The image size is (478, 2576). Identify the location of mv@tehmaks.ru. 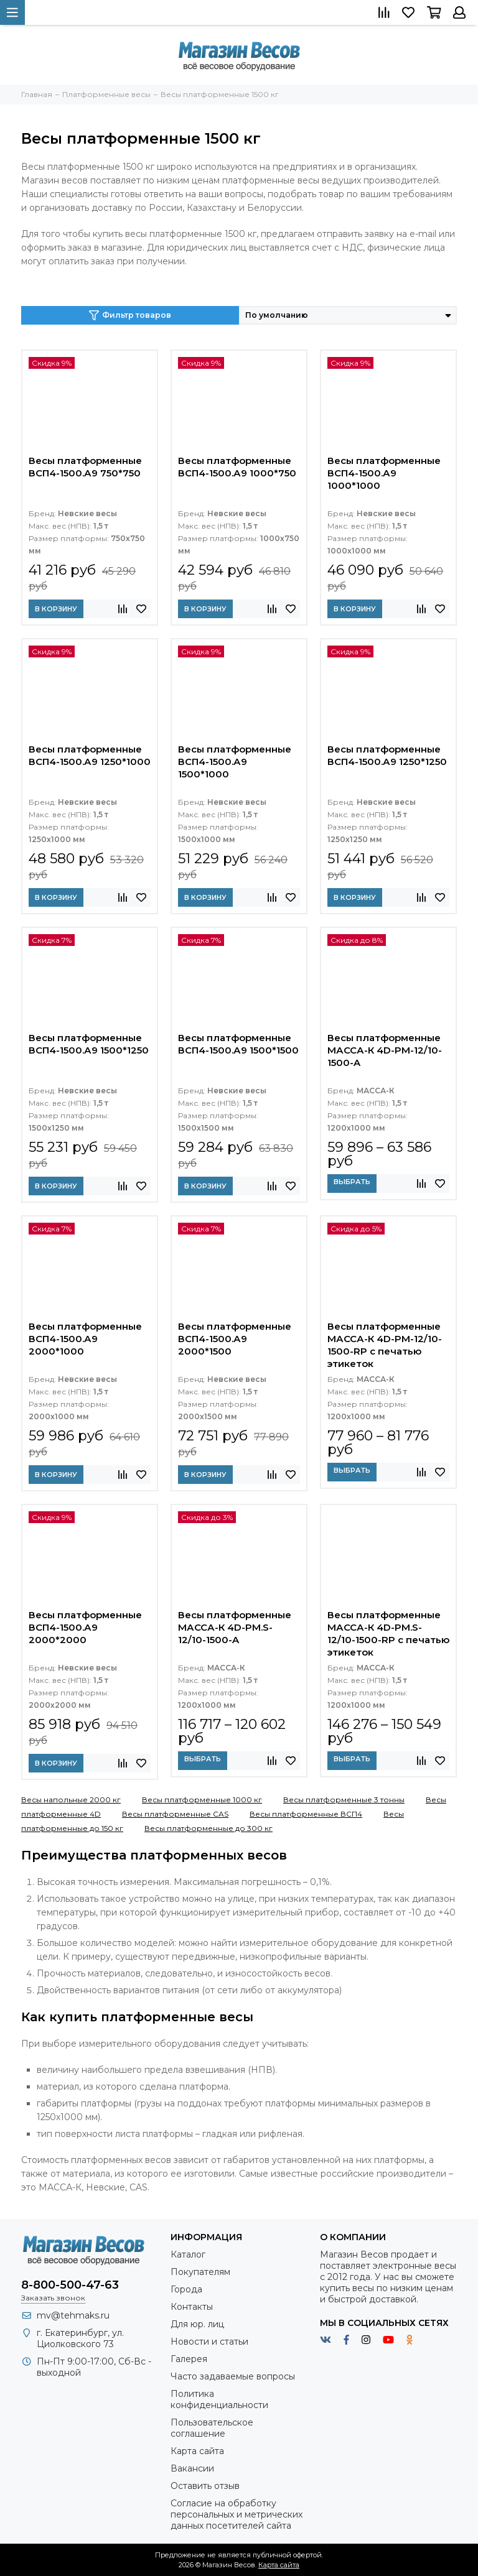
(73, 2315).